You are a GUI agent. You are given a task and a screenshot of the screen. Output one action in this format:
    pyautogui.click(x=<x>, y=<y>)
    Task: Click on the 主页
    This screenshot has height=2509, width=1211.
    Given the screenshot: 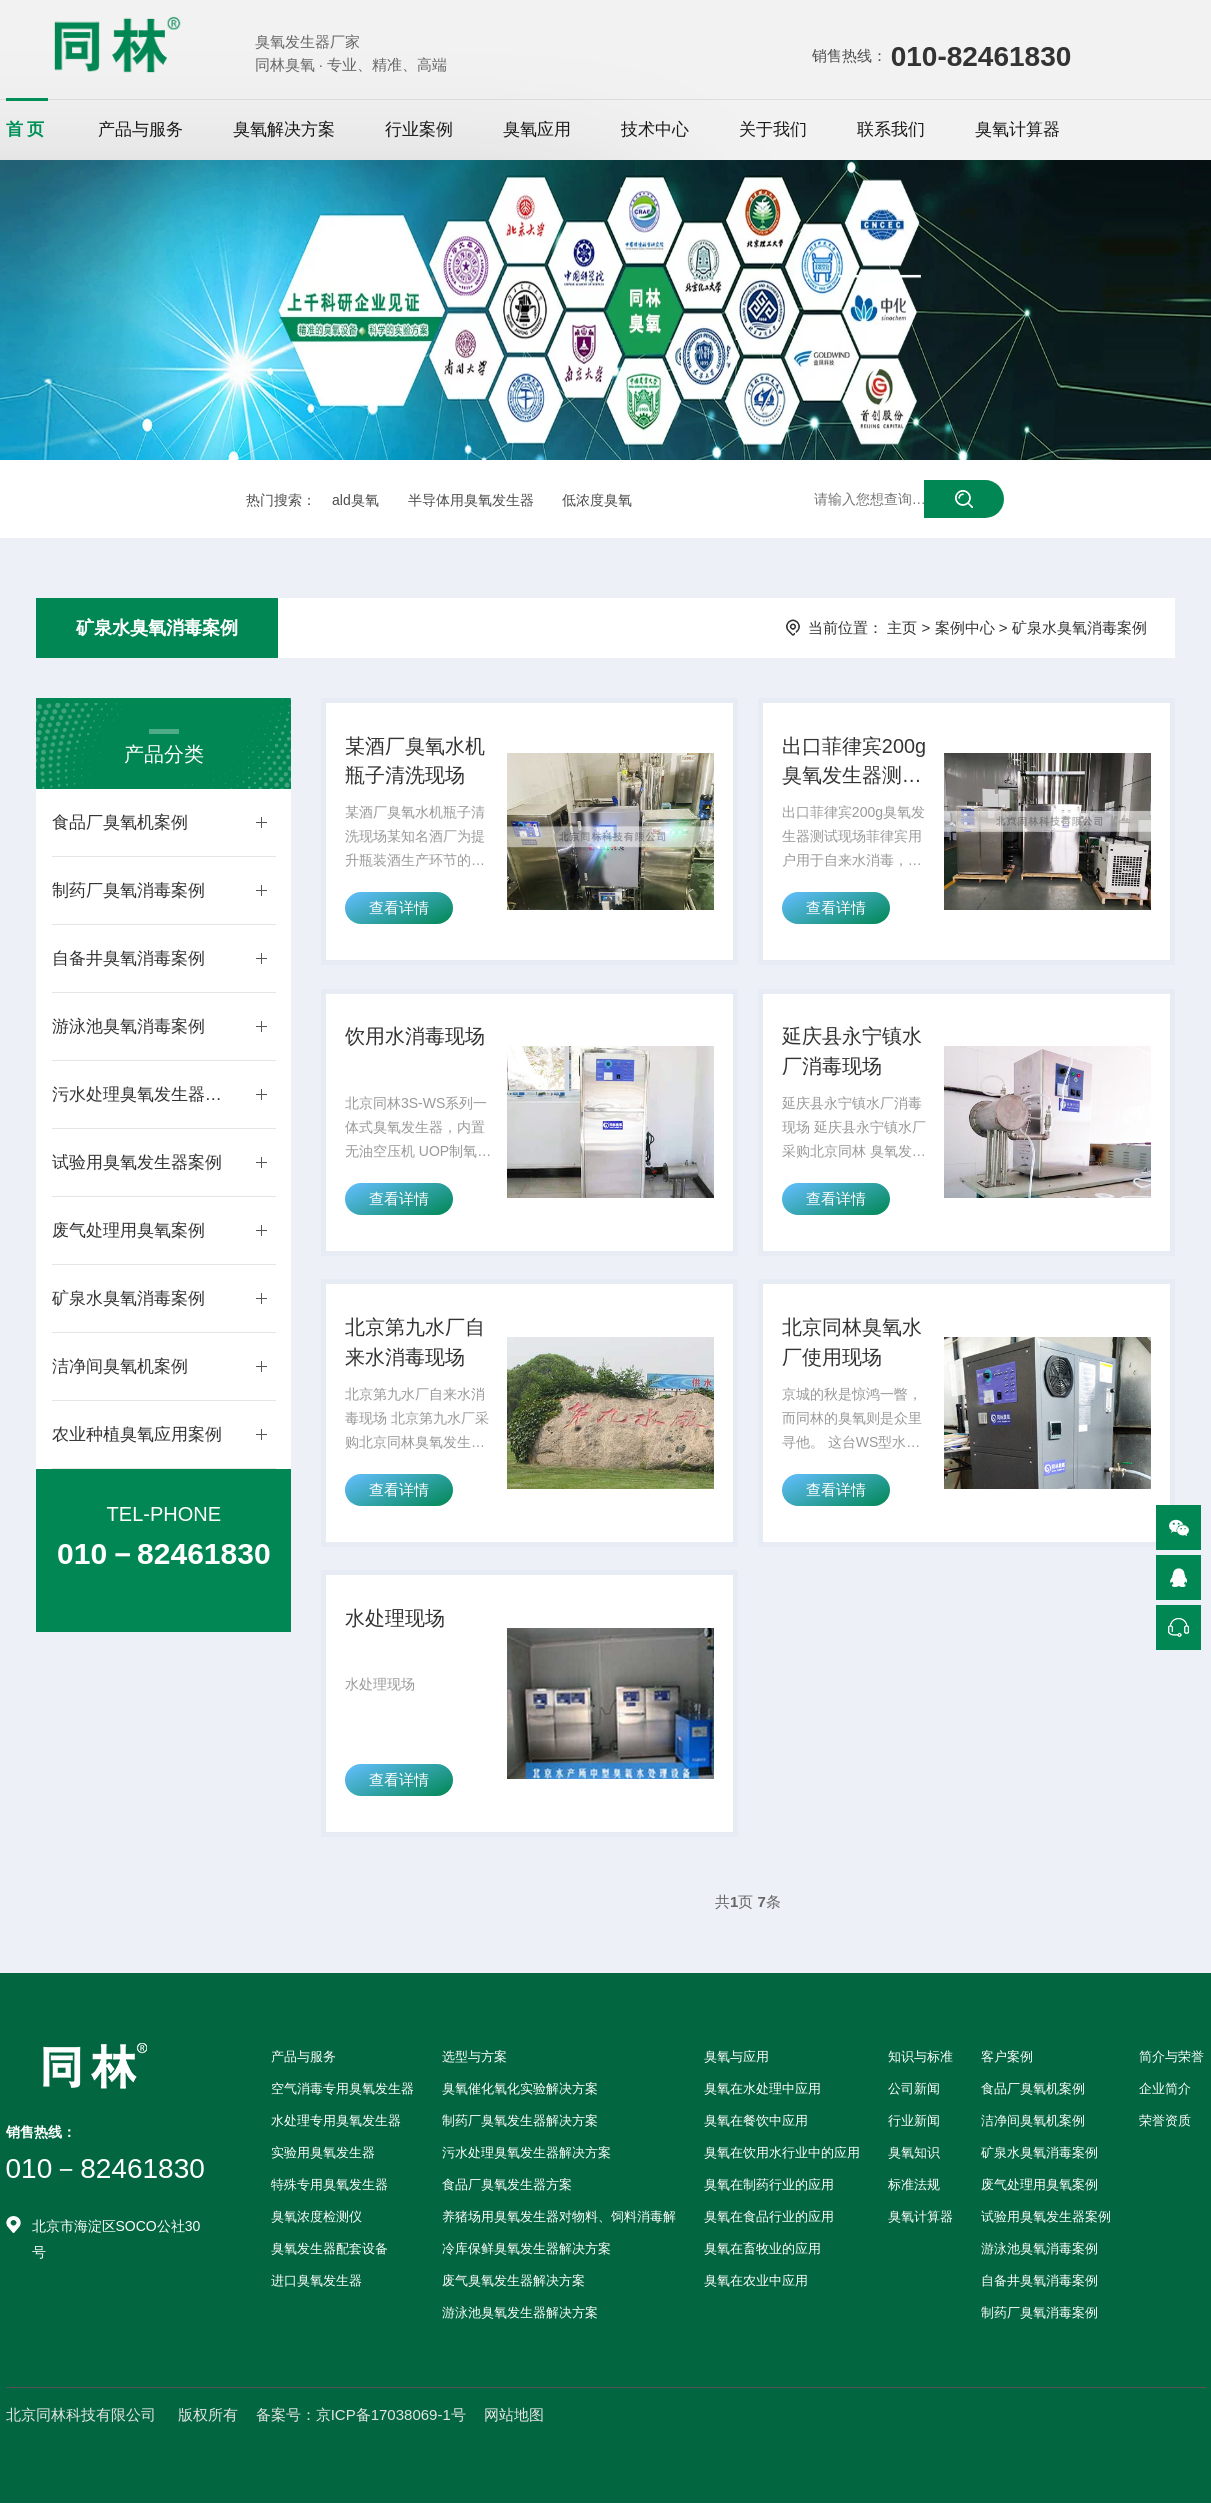 What is the action you would take?
    pyautogui.click(x=902, y=627)
    